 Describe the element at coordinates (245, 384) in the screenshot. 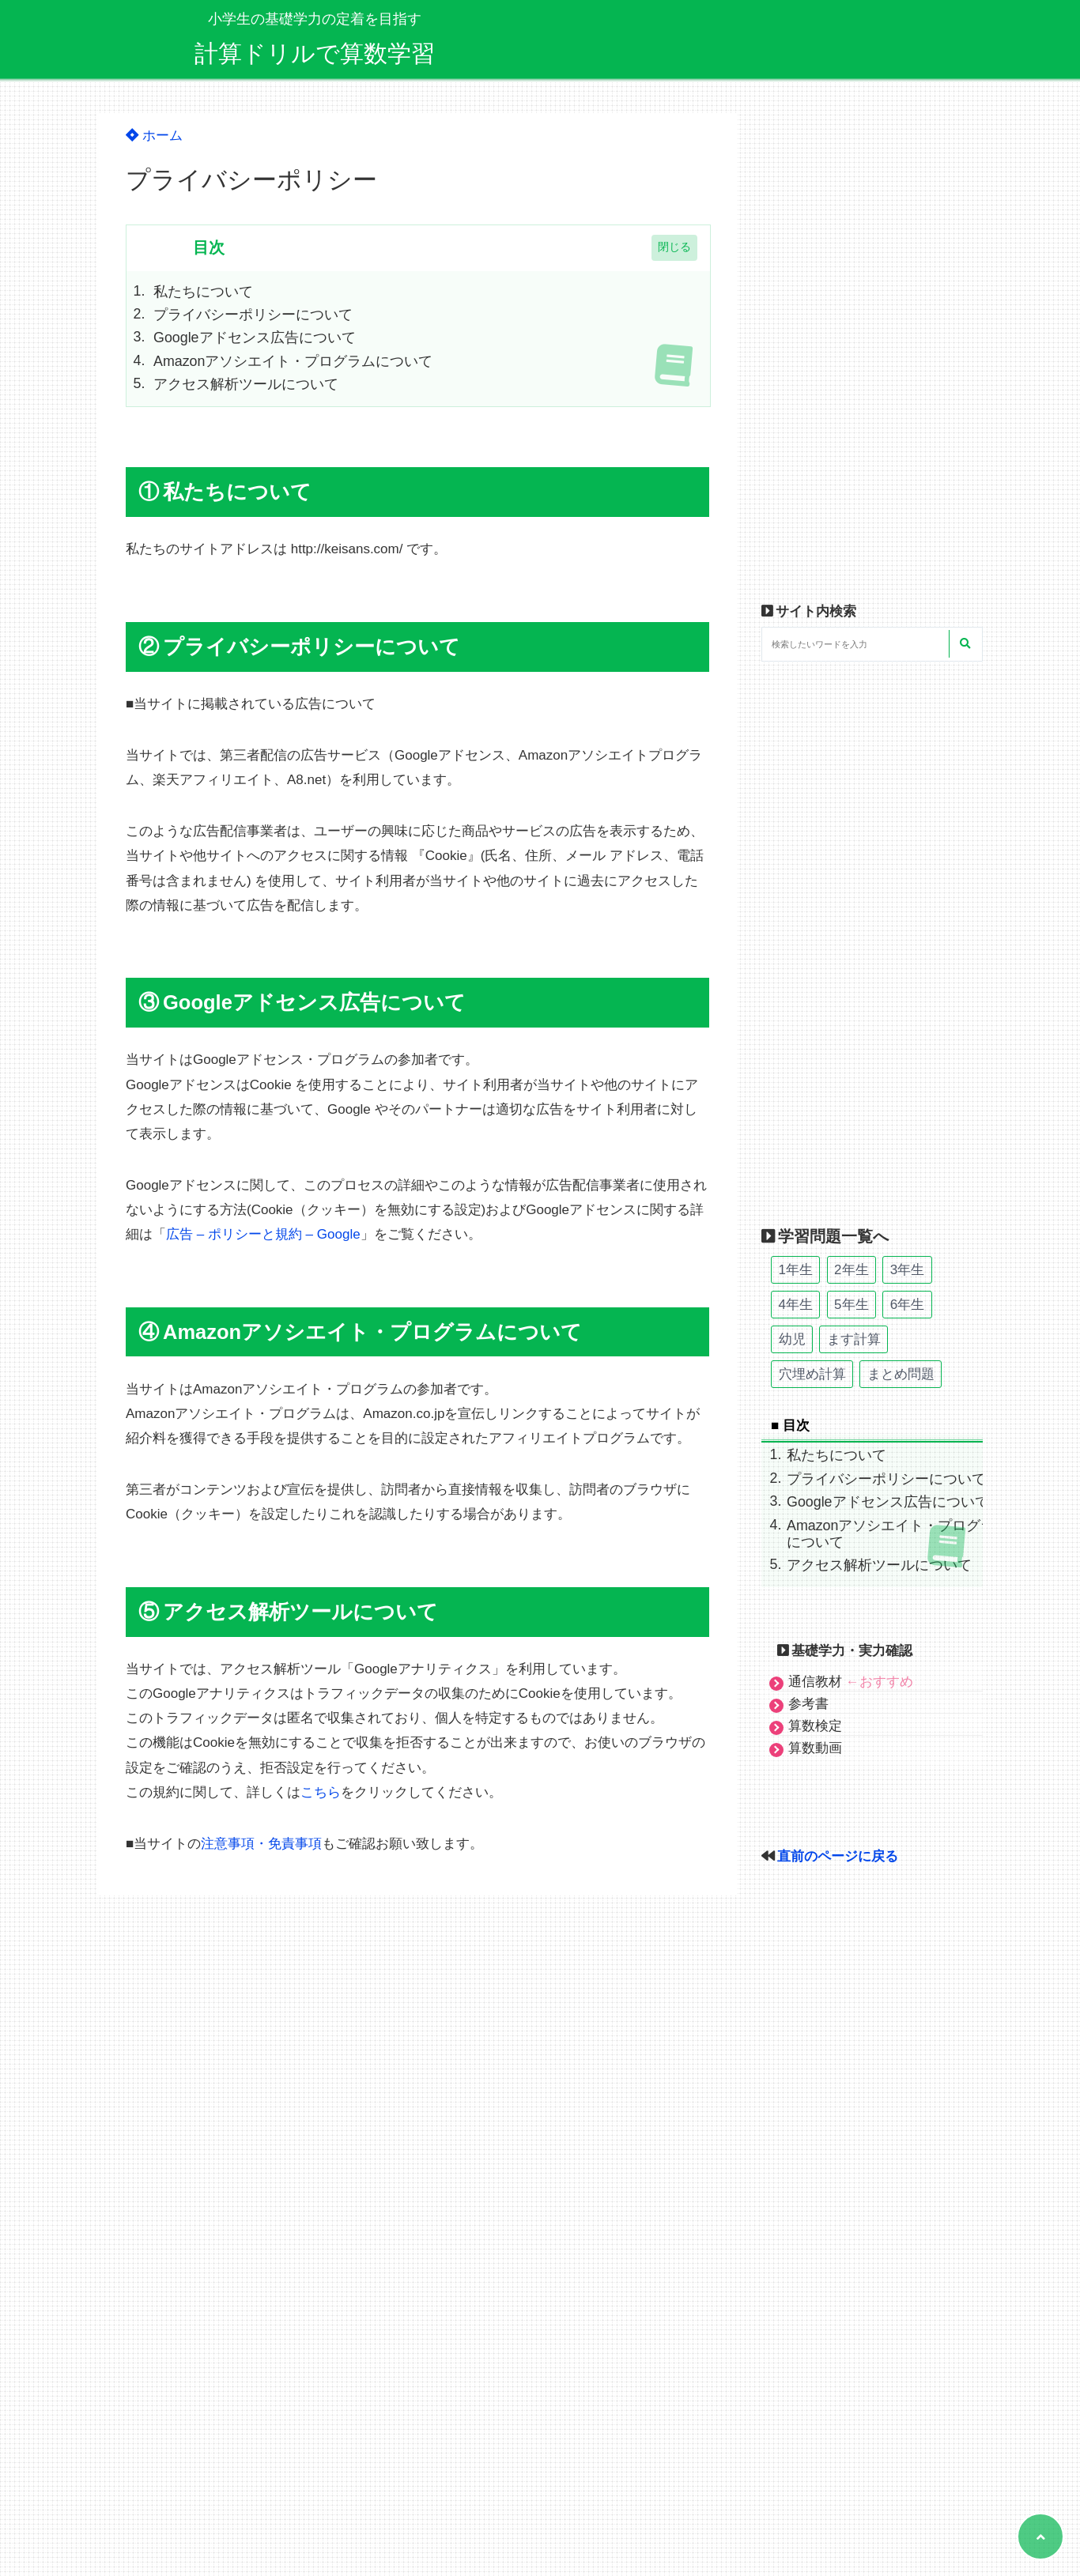

I see `アクセス解析ツールについて` at that location.